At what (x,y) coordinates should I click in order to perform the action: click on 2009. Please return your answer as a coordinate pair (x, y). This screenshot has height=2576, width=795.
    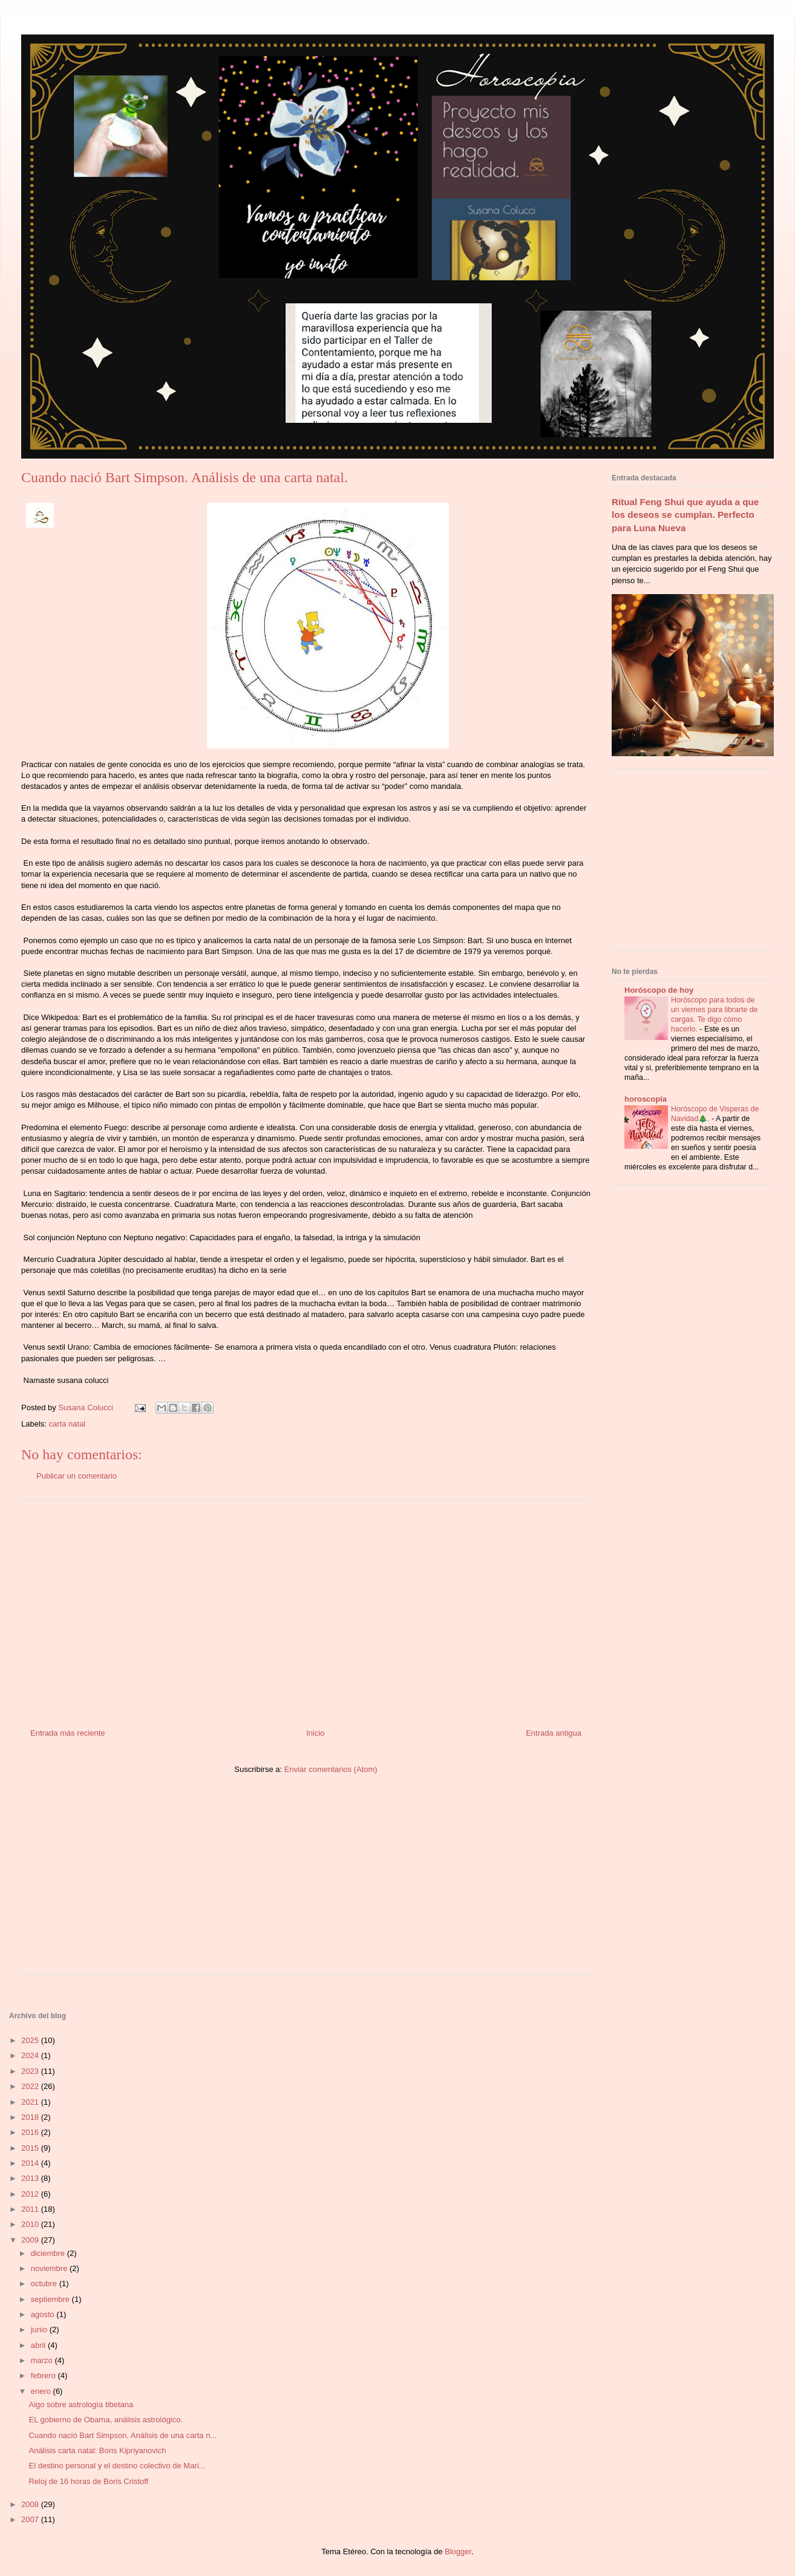
    Looking at the image, I should click on (31, 2239).